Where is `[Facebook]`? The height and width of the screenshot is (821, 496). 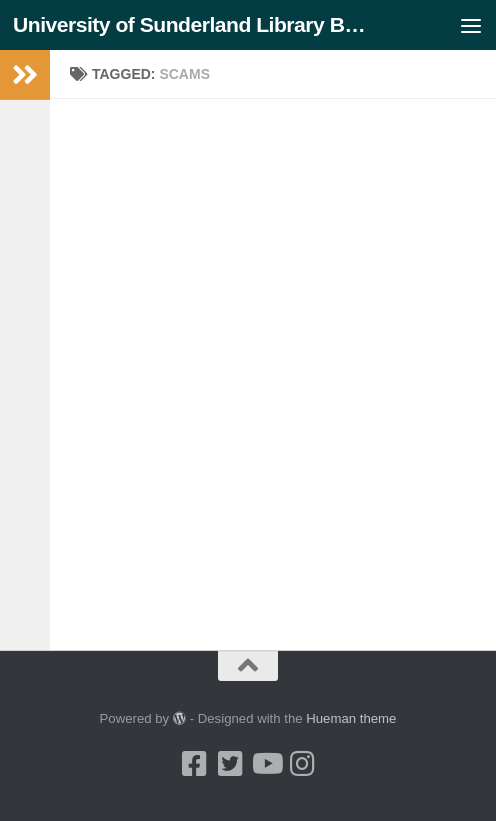 [Facebook] is located at coordinates (194, 764).